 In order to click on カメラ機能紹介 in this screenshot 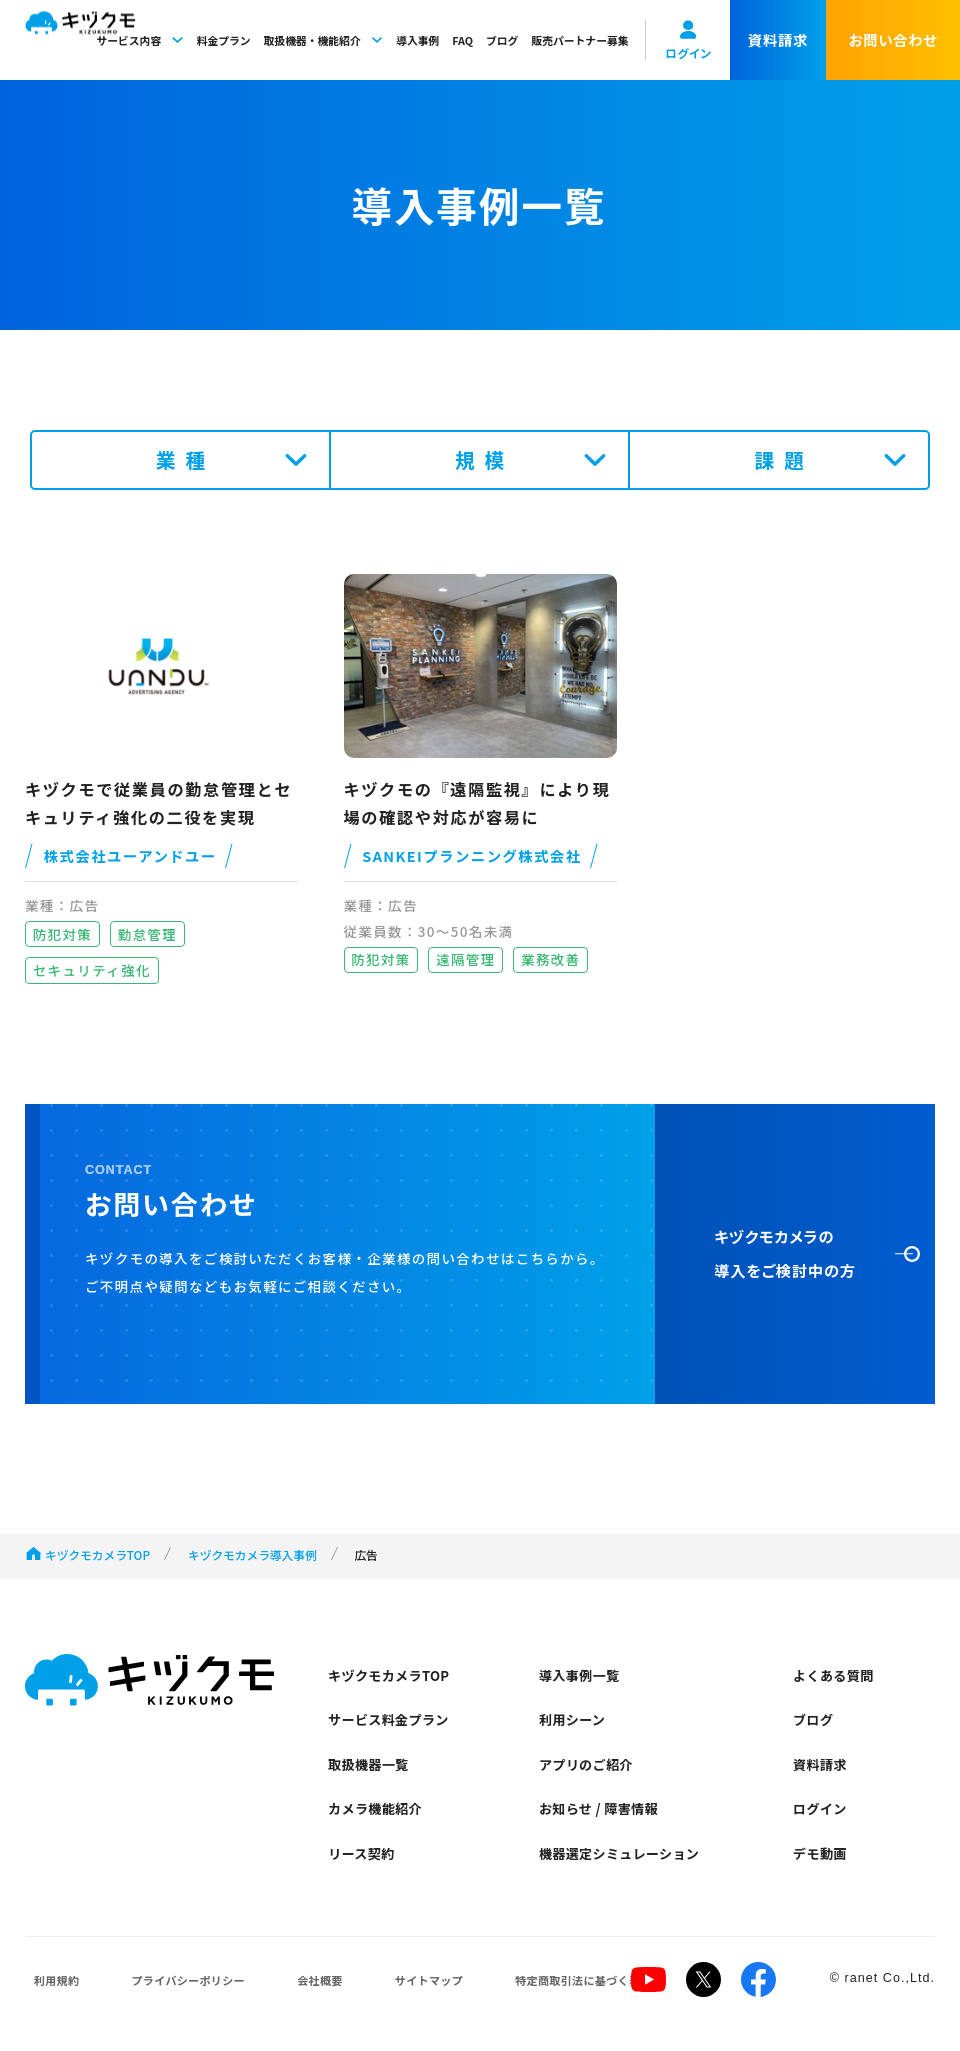, I will do `click(377, 1814)`.